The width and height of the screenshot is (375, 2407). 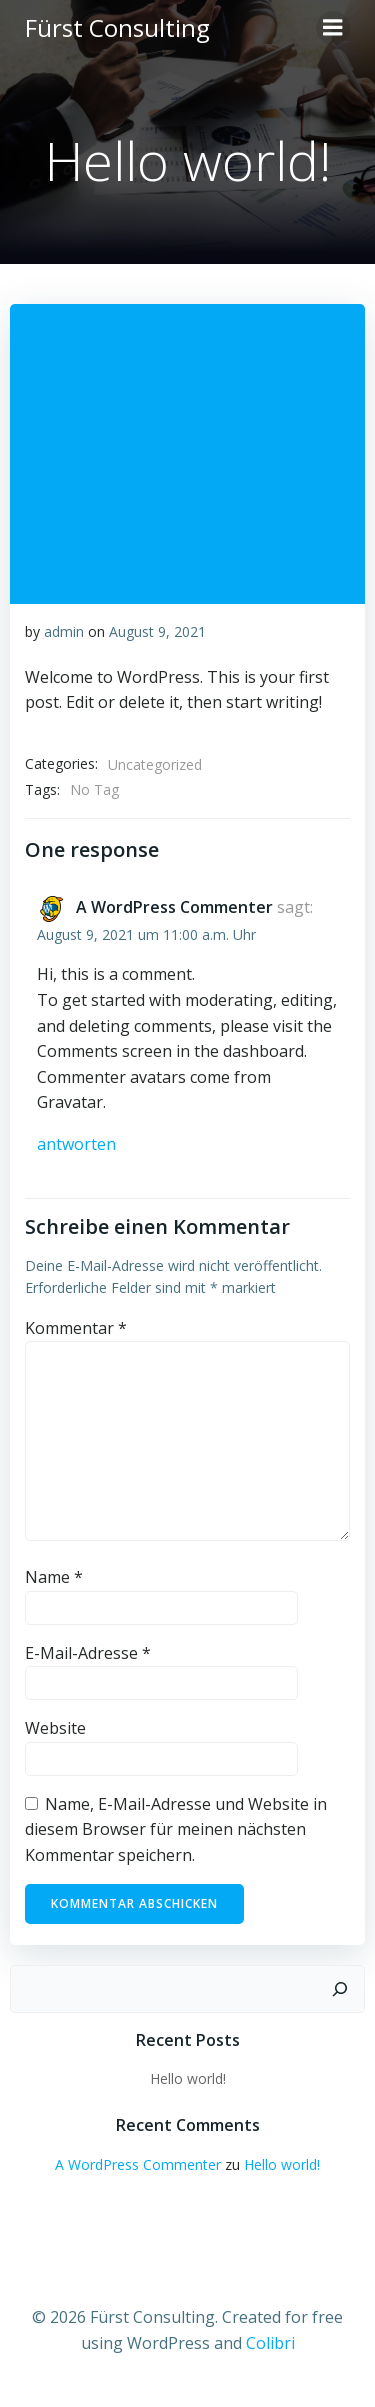 What do you see at coordinates (340, 1989) in the screenshot?
I see `[Suchen]` at bounding box center [340, 1989].